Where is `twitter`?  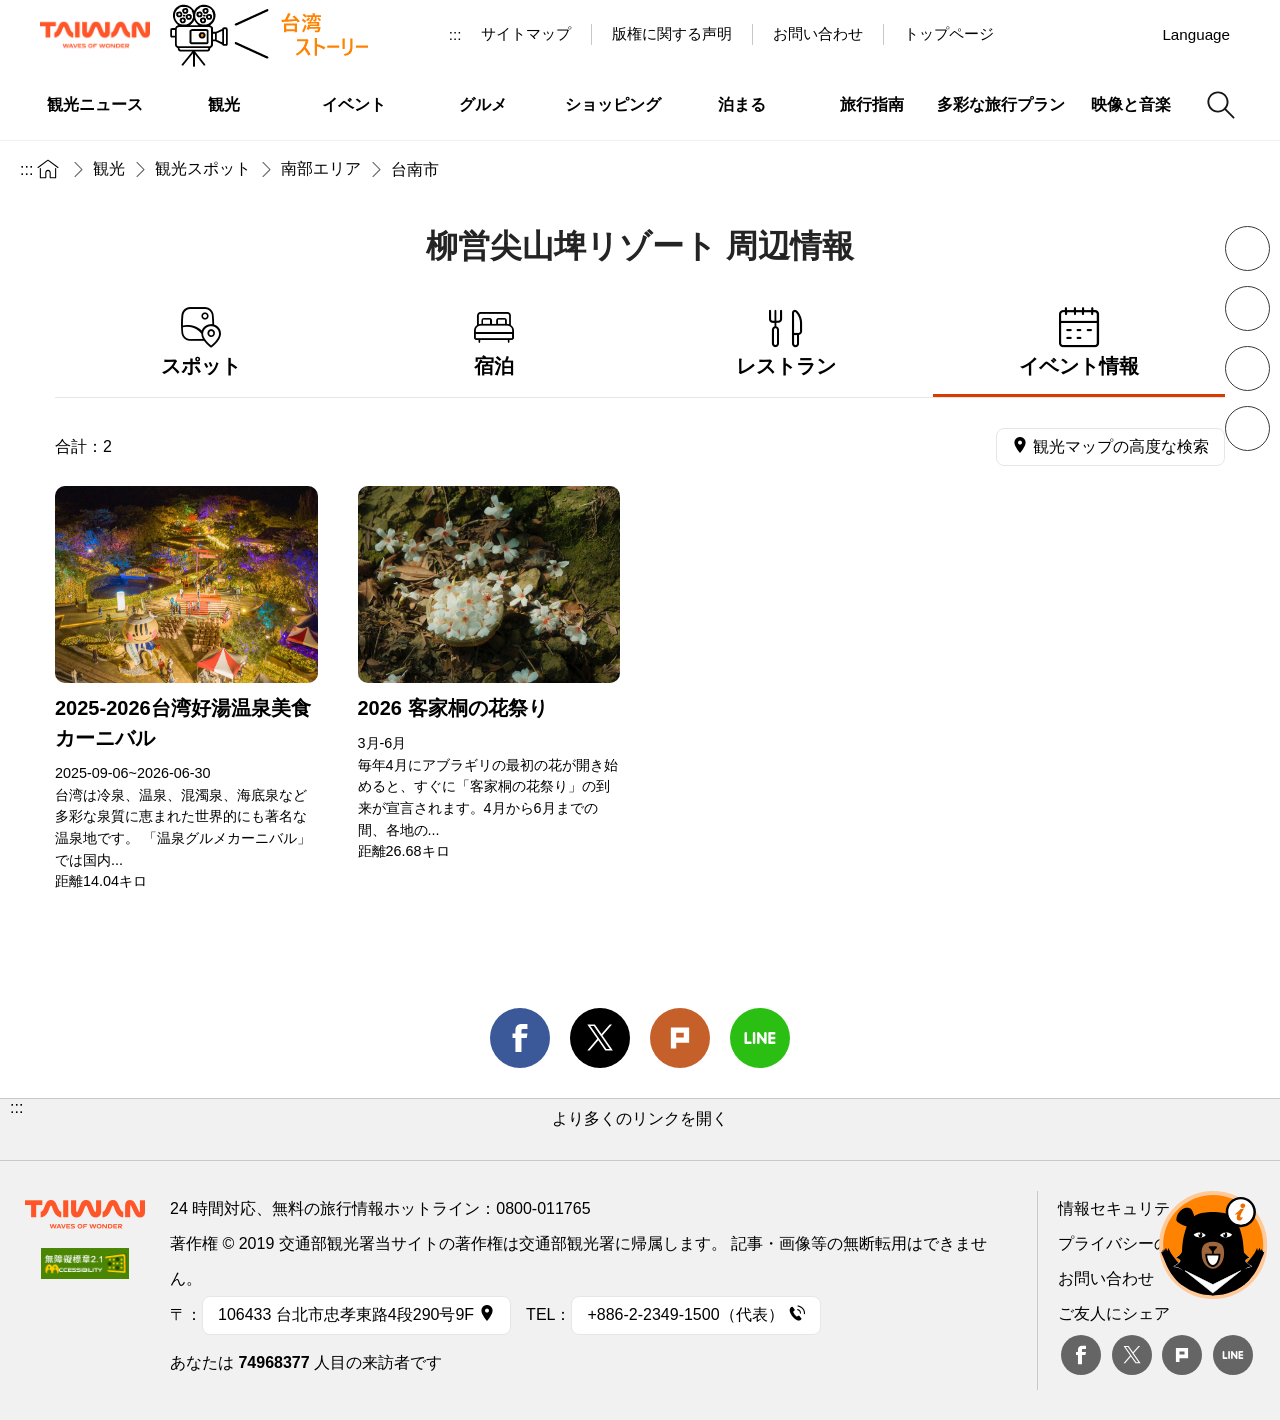 twitter is located at coordinates (600, 1038).